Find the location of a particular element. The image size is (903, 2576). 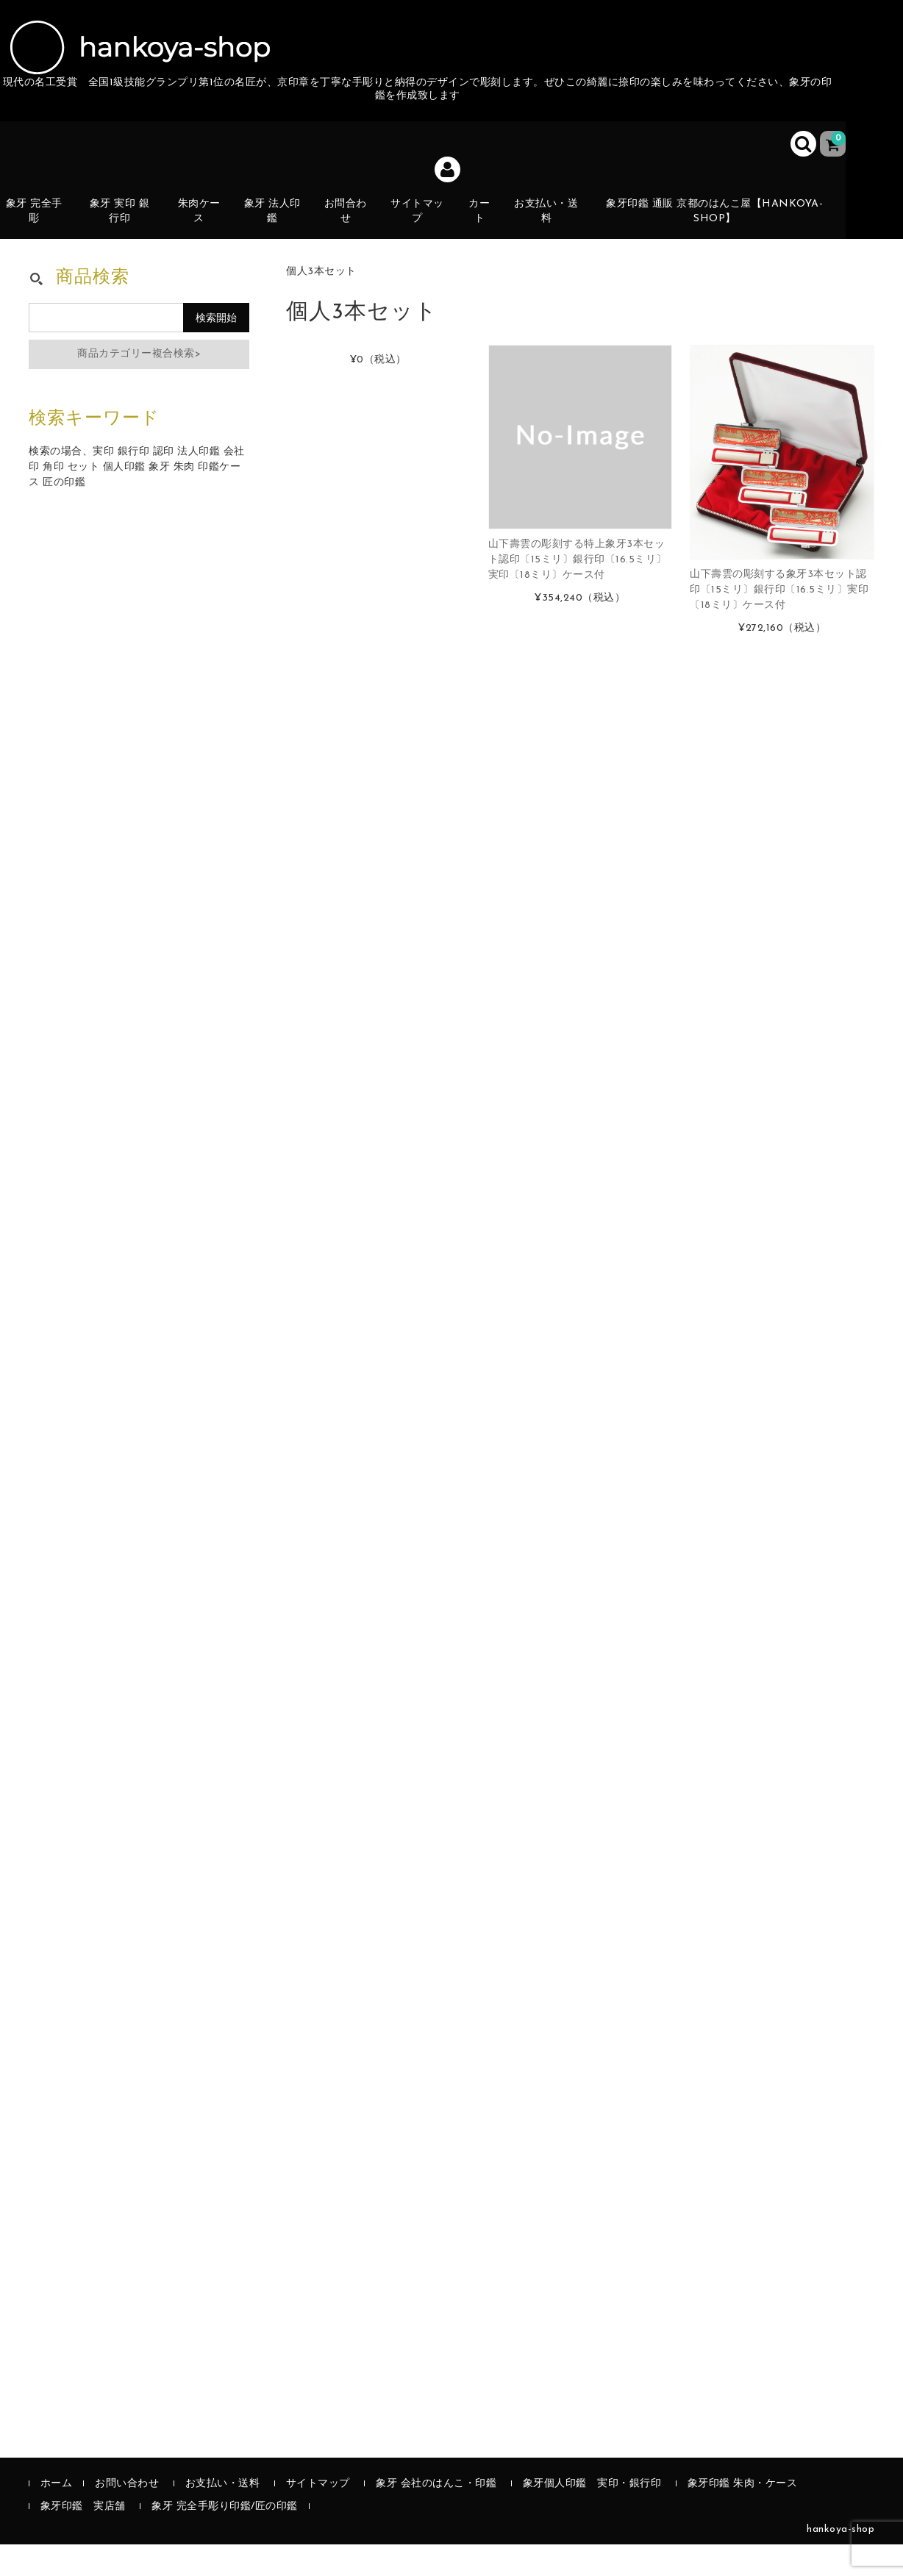

象牙 完全手彫り印鑑/匠の印鑑 is located at coordinates (224, 2538).